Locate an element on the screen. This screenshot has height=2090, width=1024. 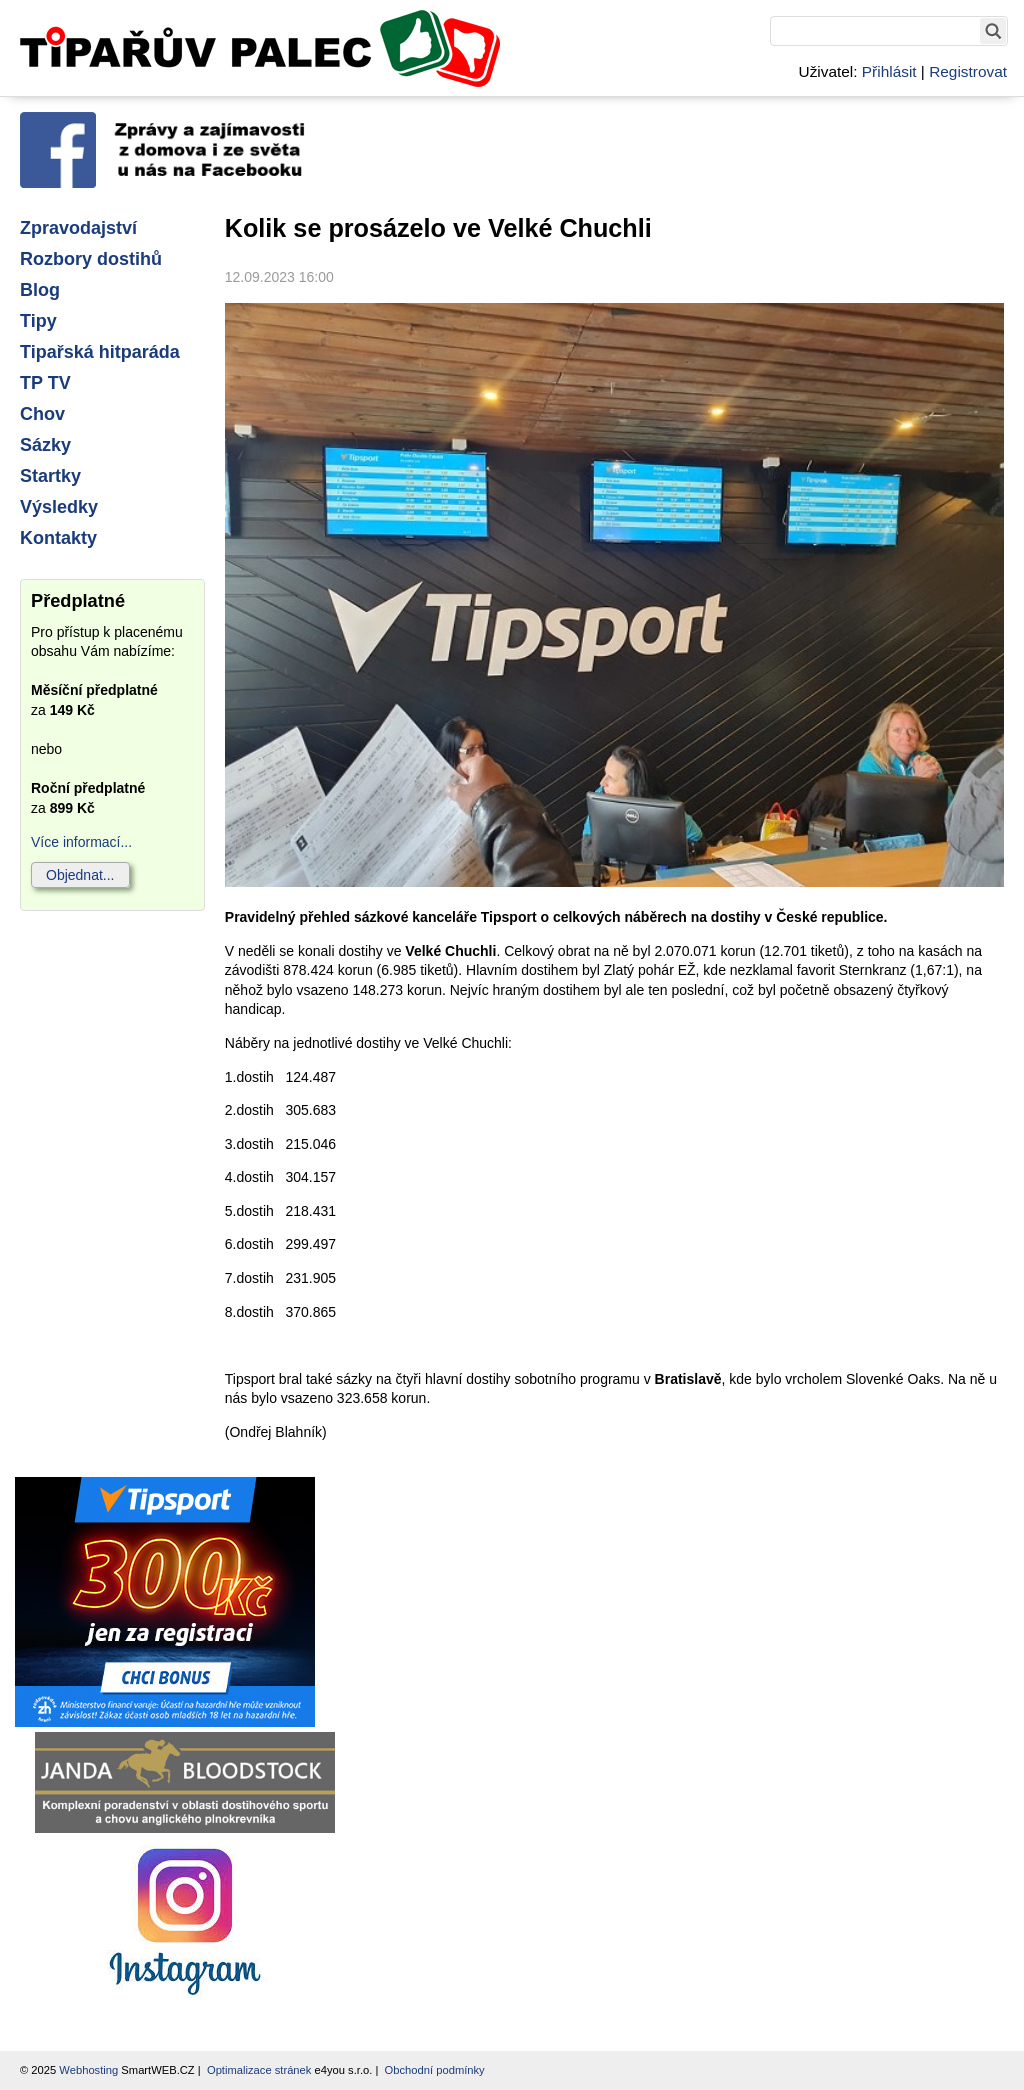
Blog is located at coordinates (40, 290).